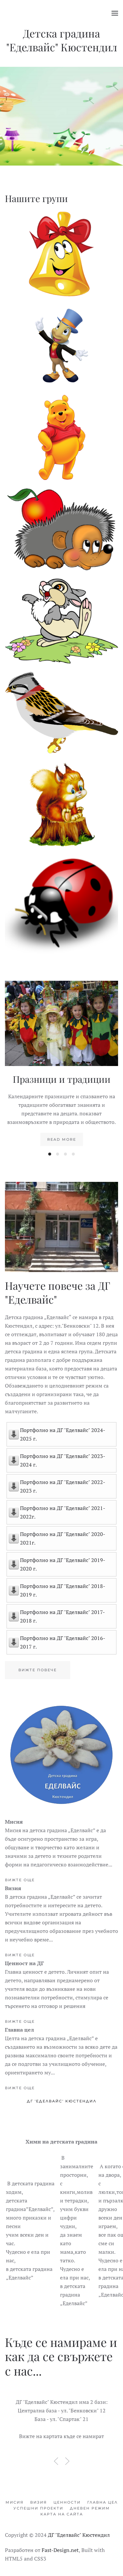 This screenshot has width=123, height=2576. Describe the element at coordinates (61, 2514) in the screenshot. I see `Карта на сайта` at that location.